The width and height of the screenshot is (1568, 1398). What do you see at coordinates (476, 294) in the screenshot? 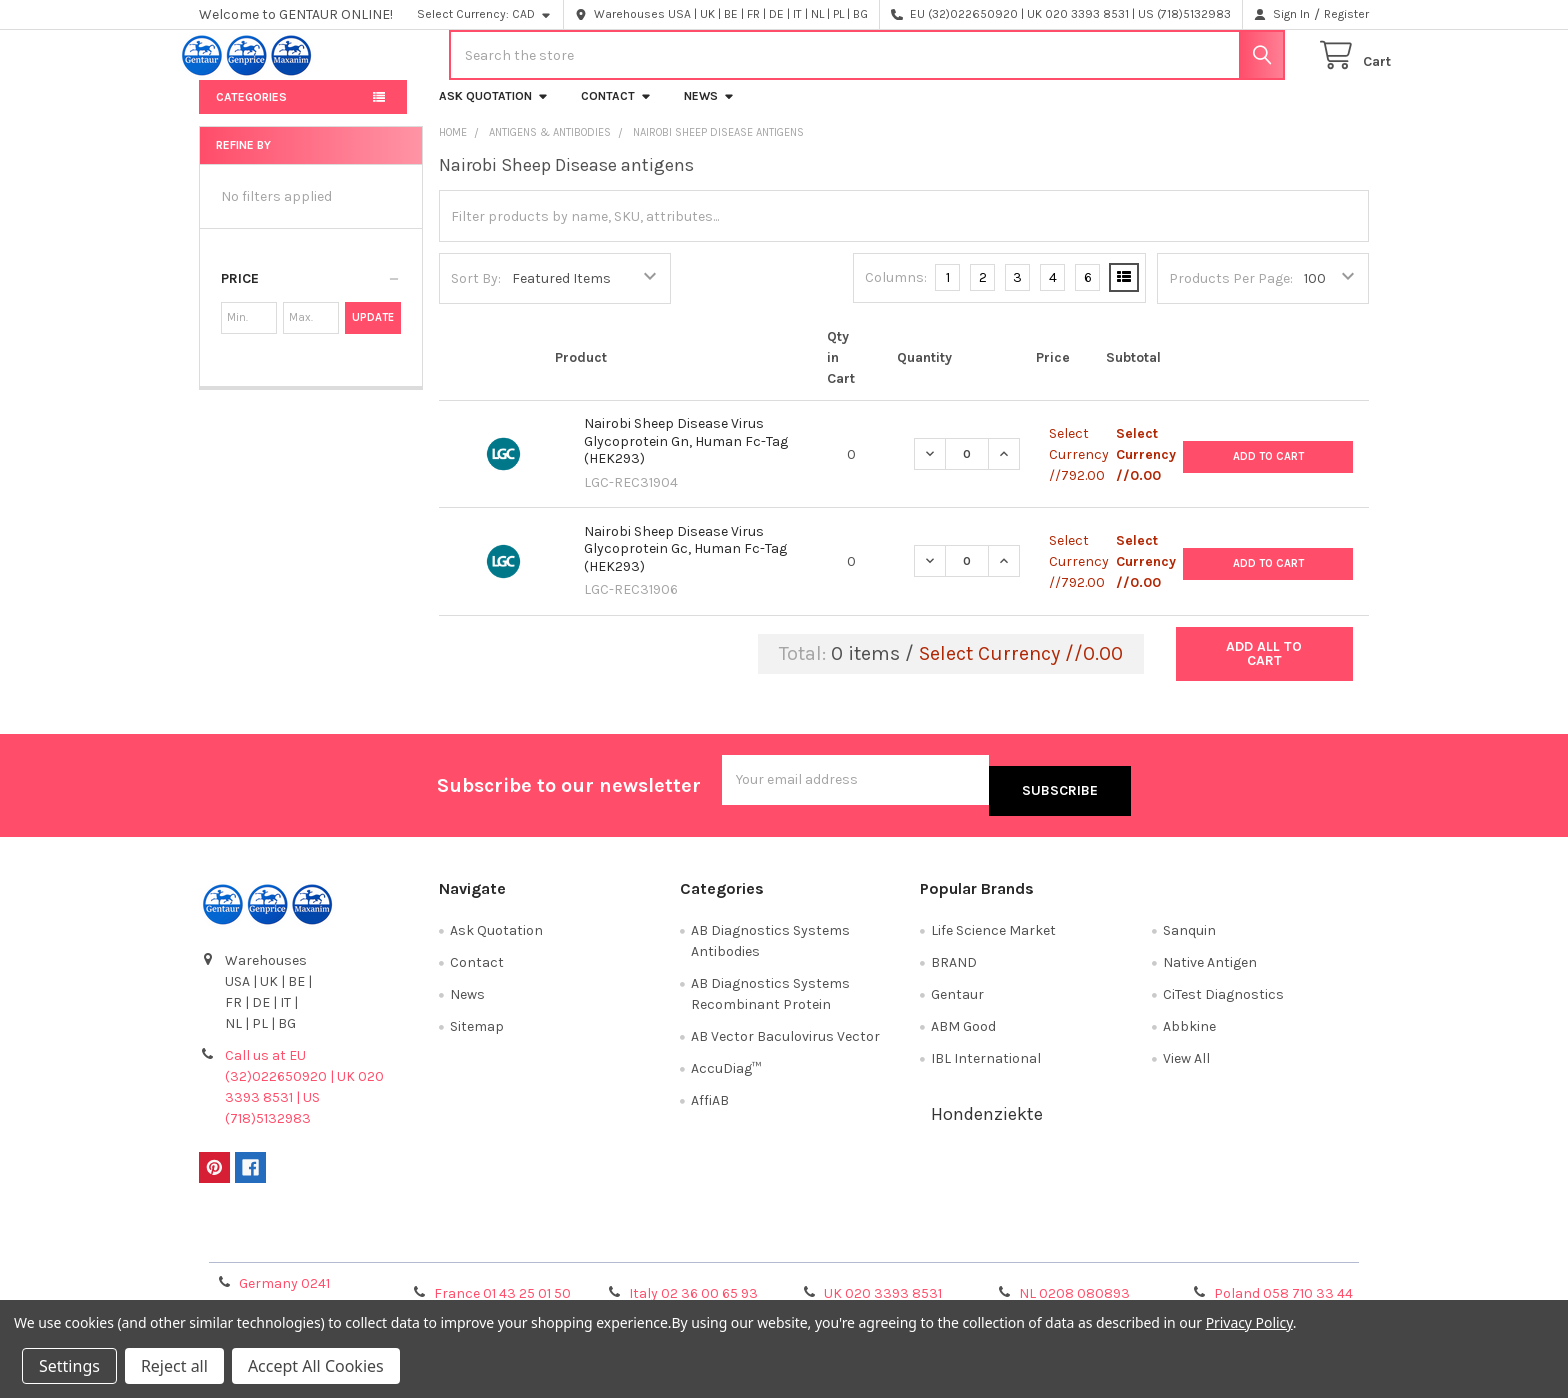
I see `Sort By:` at bounding box center [476, 294].